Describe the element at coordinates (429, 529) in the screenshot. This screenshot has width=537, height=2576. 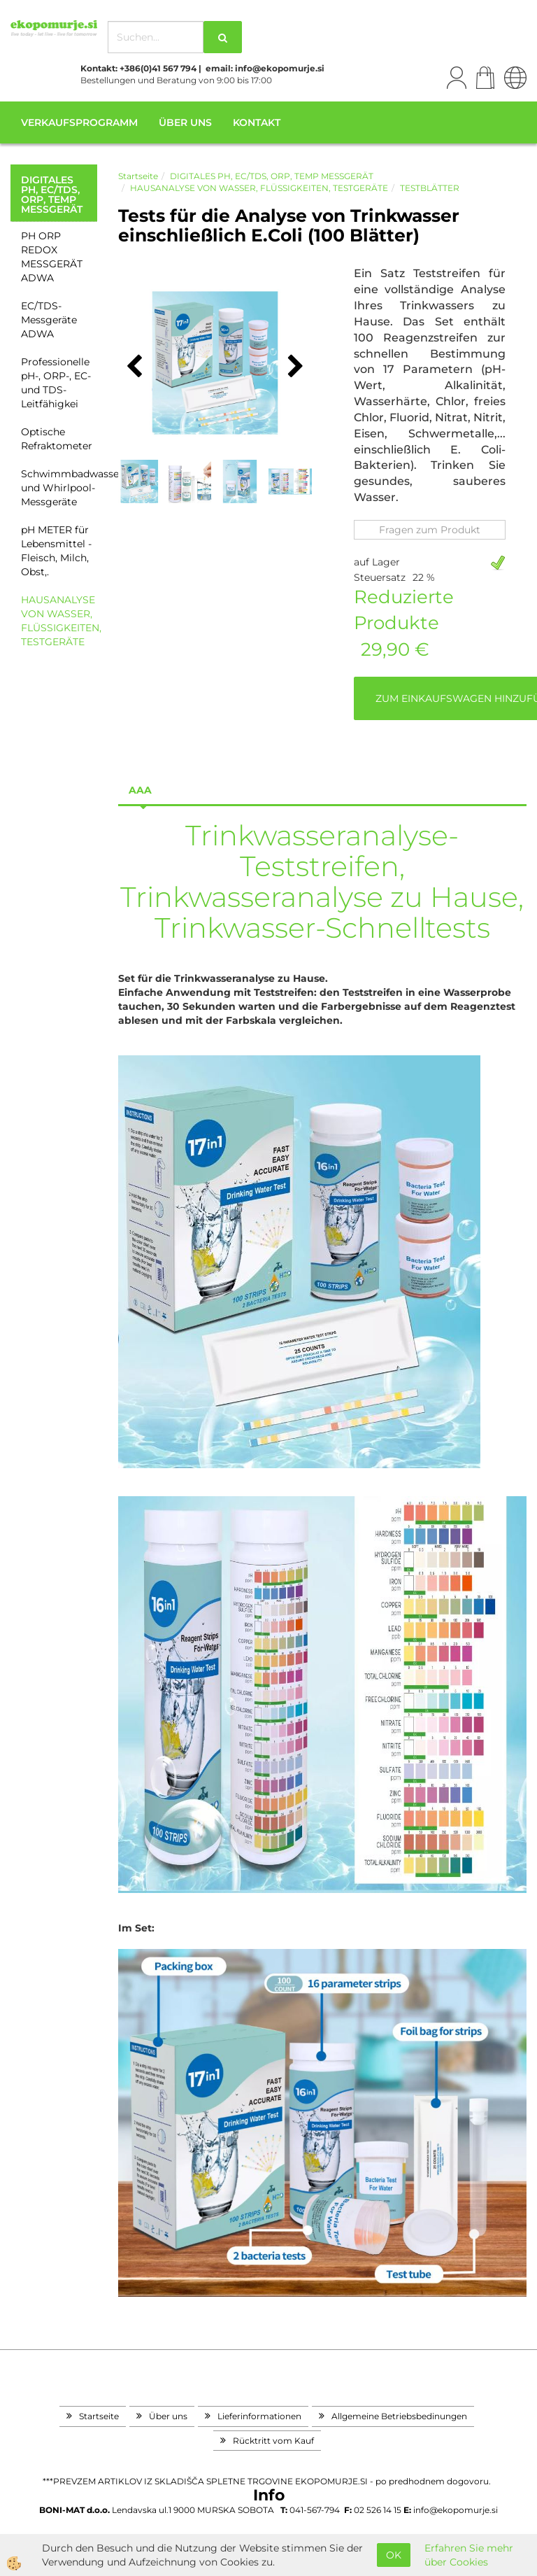
I see `Fragen zum Produkt` at that location.